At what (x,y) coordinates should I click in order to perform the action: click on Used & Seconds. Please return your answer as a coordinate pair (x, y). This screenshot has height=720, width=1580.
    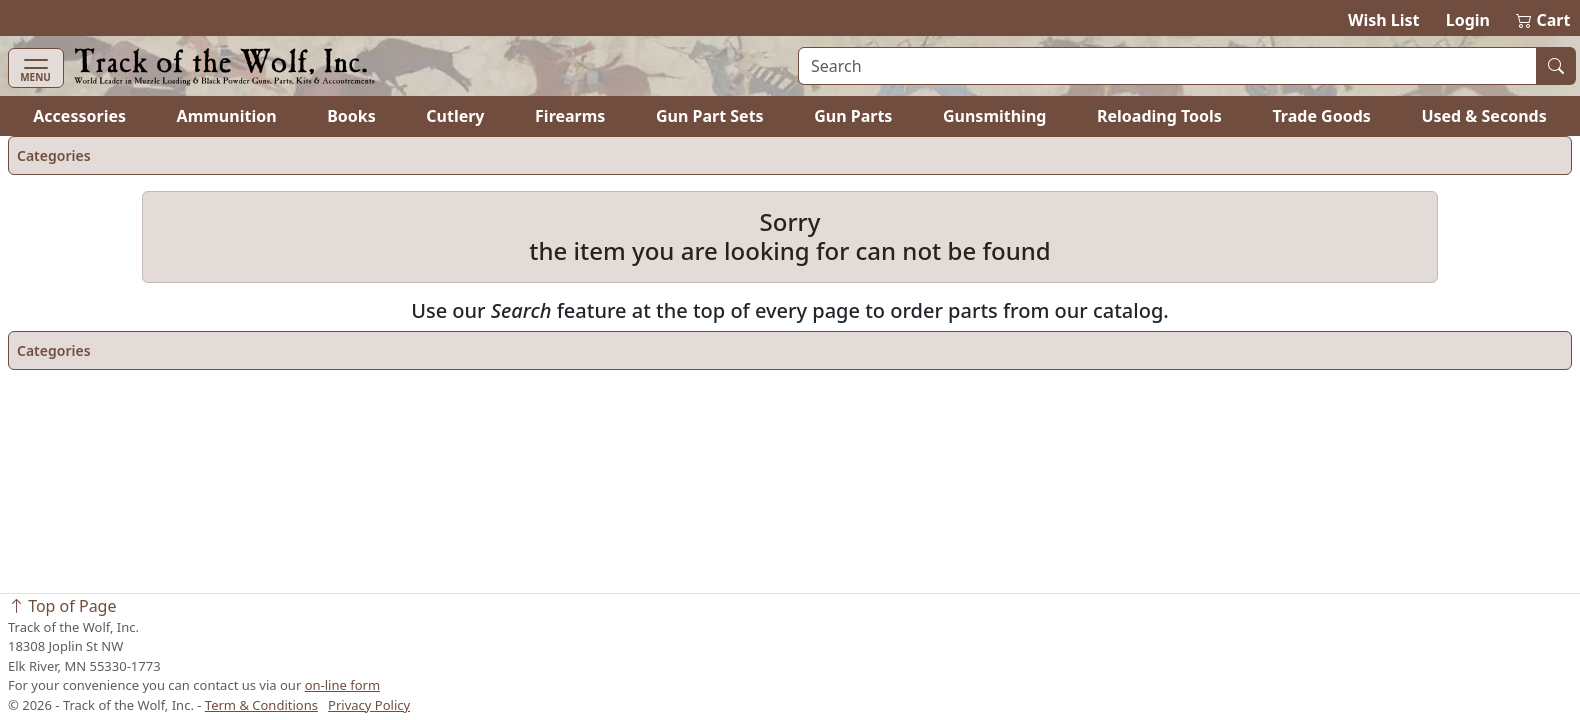
    Looking at the image, I should click on (1483, 116).